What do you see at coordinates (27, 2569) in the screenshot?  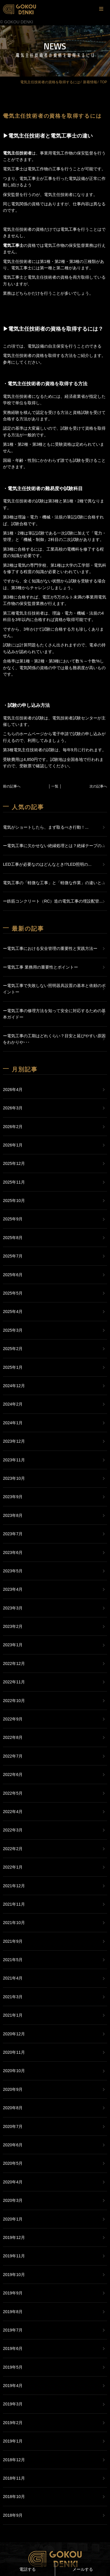 I see `電話する` at bounding box center [27, 2569].